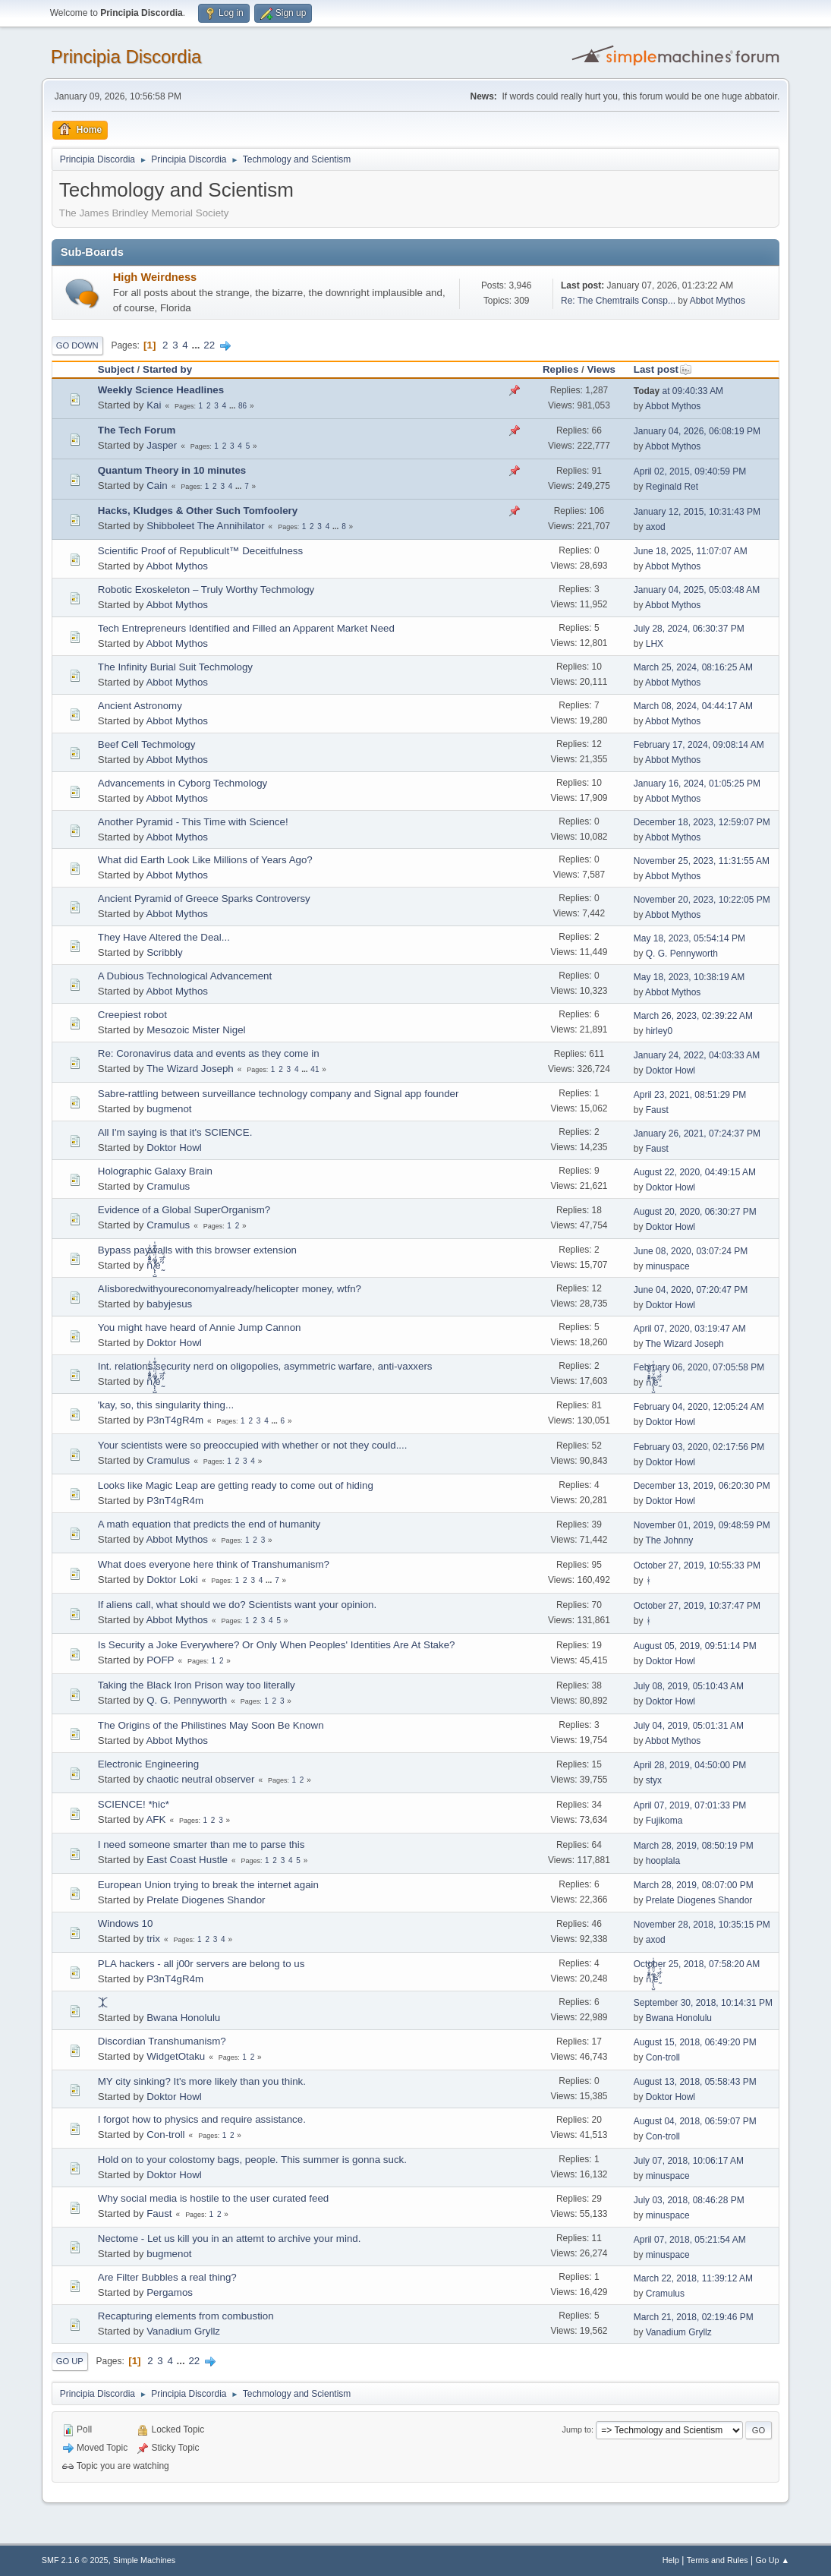  Describe the element at coordinates (663, 2057) in the screenshot. I see `Con-troll` at that location.